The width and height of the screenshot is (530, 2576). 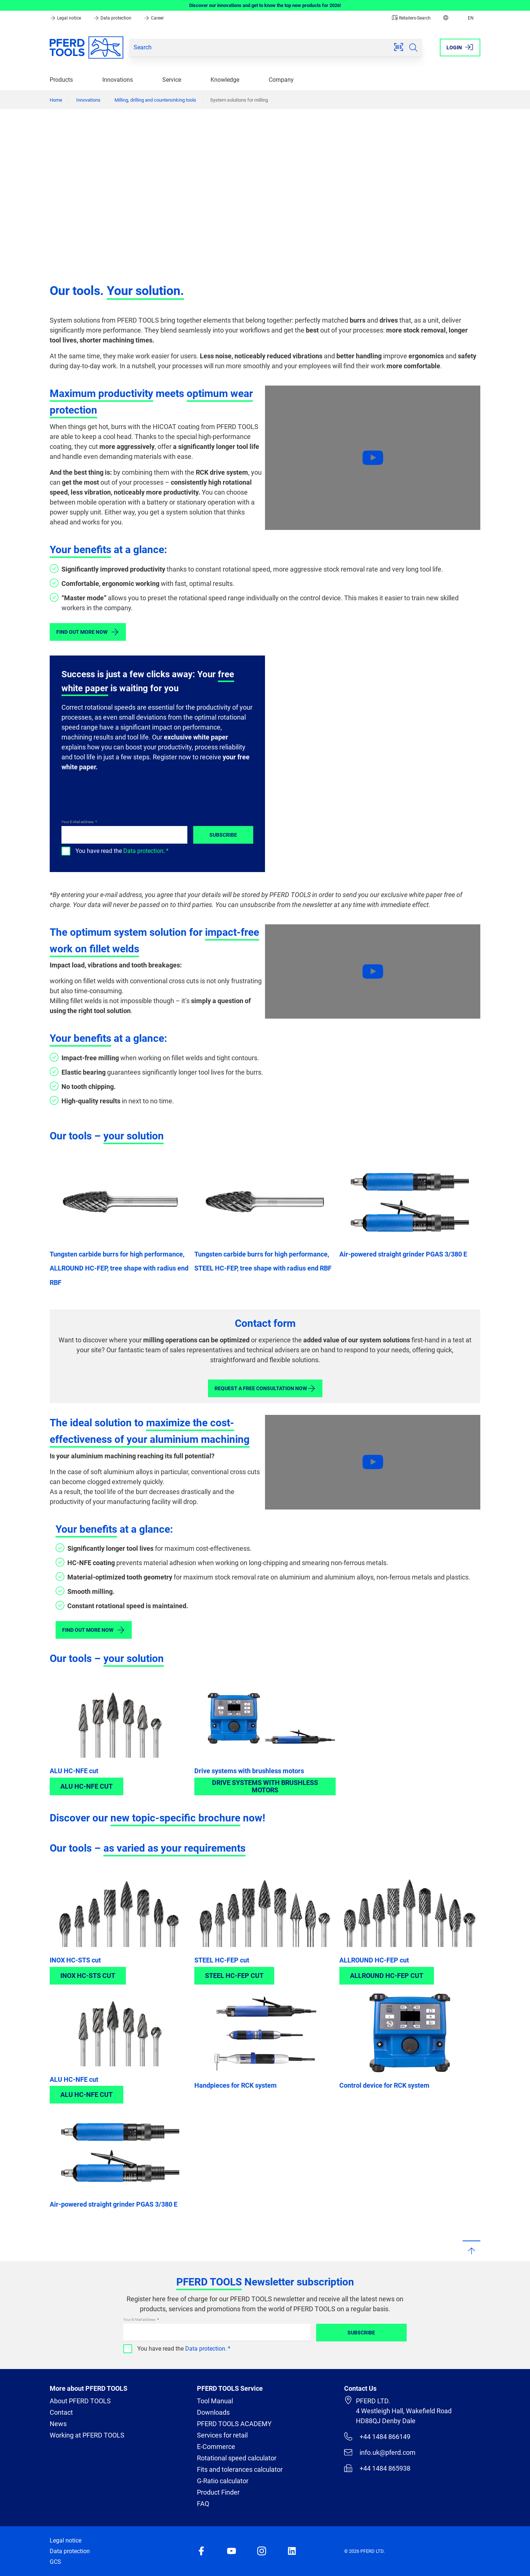 What do you see at coordinates (171, 79) in the screenshot?
I see `Service` at bounding box center [171, 79].